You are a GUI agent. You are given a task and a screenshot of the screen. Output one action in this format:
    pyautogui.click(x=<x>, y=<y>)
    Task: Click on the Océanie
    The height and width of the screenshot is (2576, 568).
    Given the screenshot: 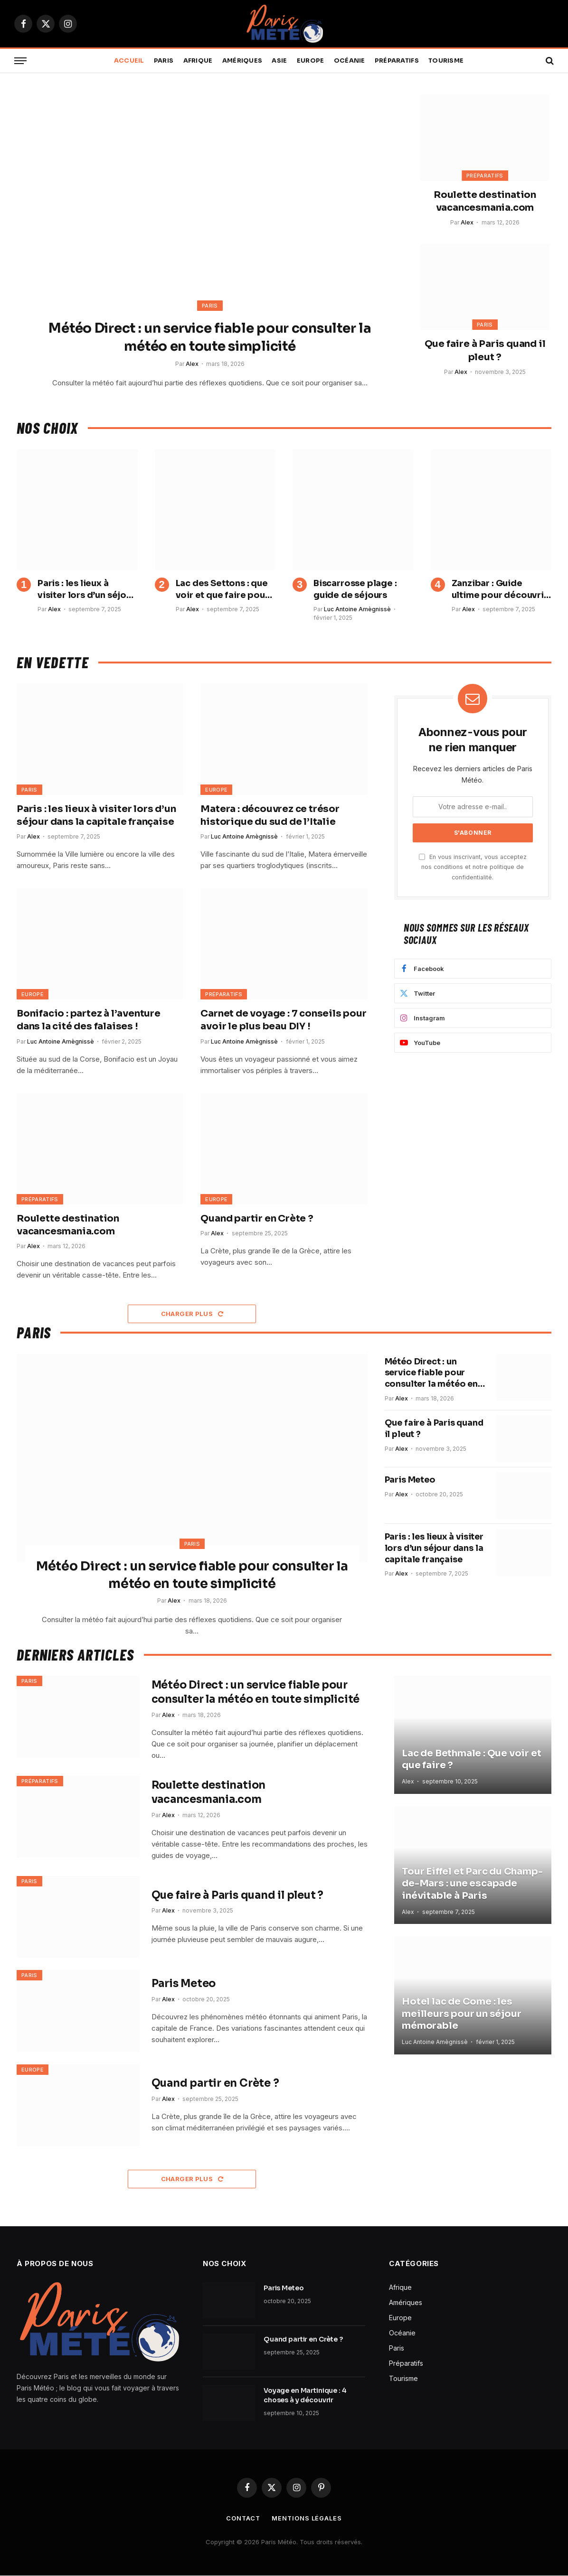 What is the action you would take?
    pyautogui.click(x=349, y=61)
    